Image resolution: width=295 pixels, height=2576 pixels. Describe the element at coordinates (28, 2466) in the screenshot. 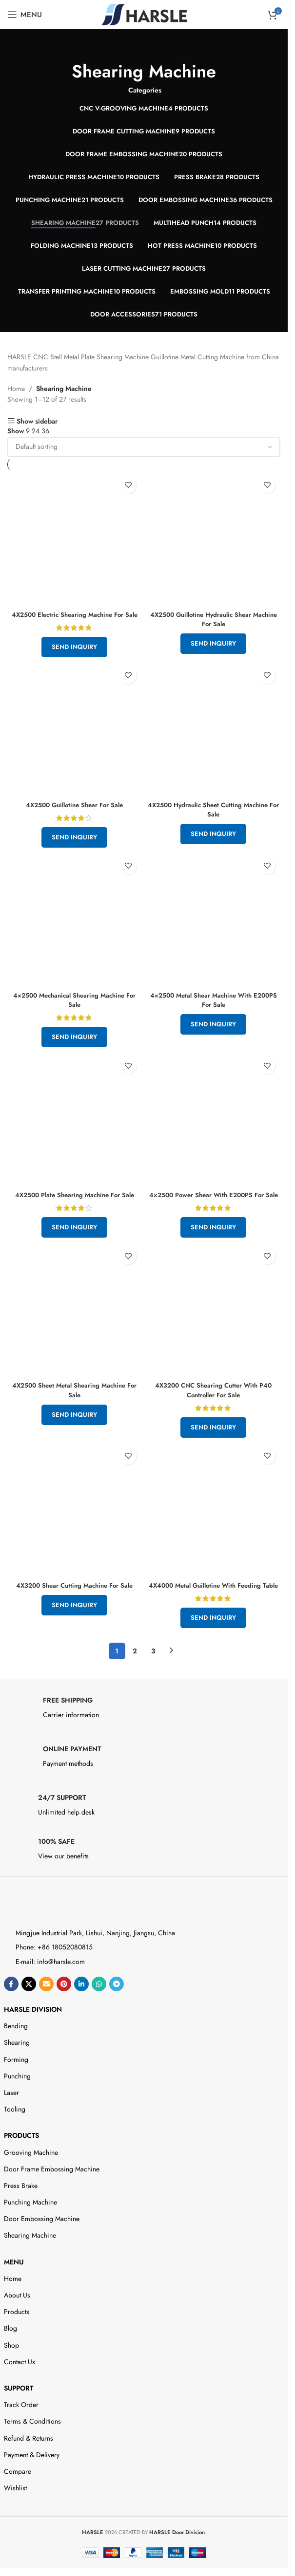

I see `Refund & Returns` at that location.